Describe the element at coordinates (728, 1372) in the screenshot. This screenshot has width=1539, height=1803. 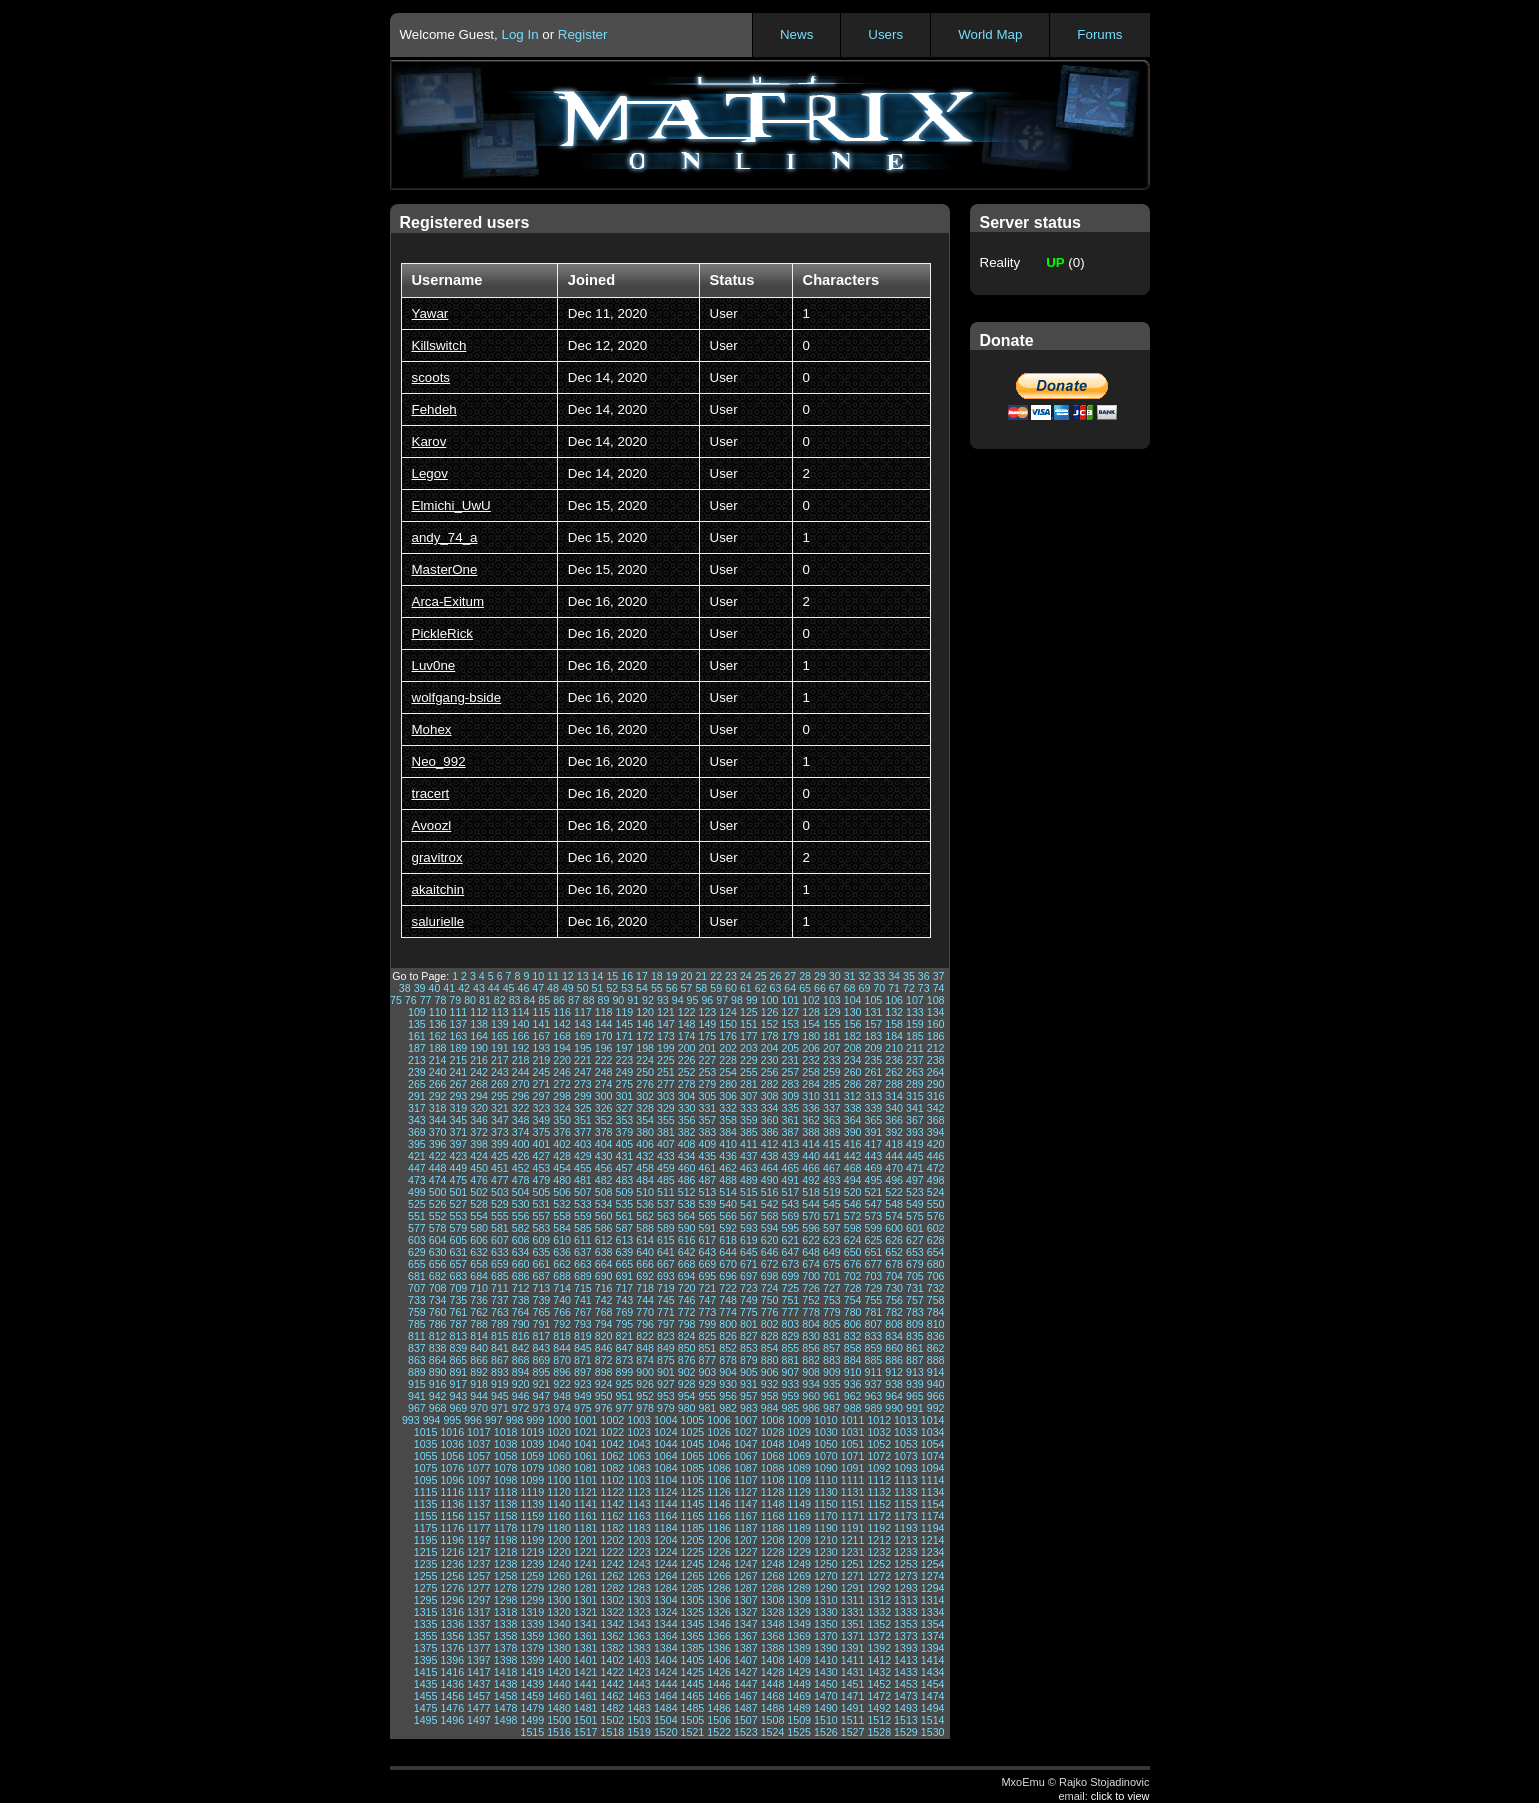
I see `904` at that location.